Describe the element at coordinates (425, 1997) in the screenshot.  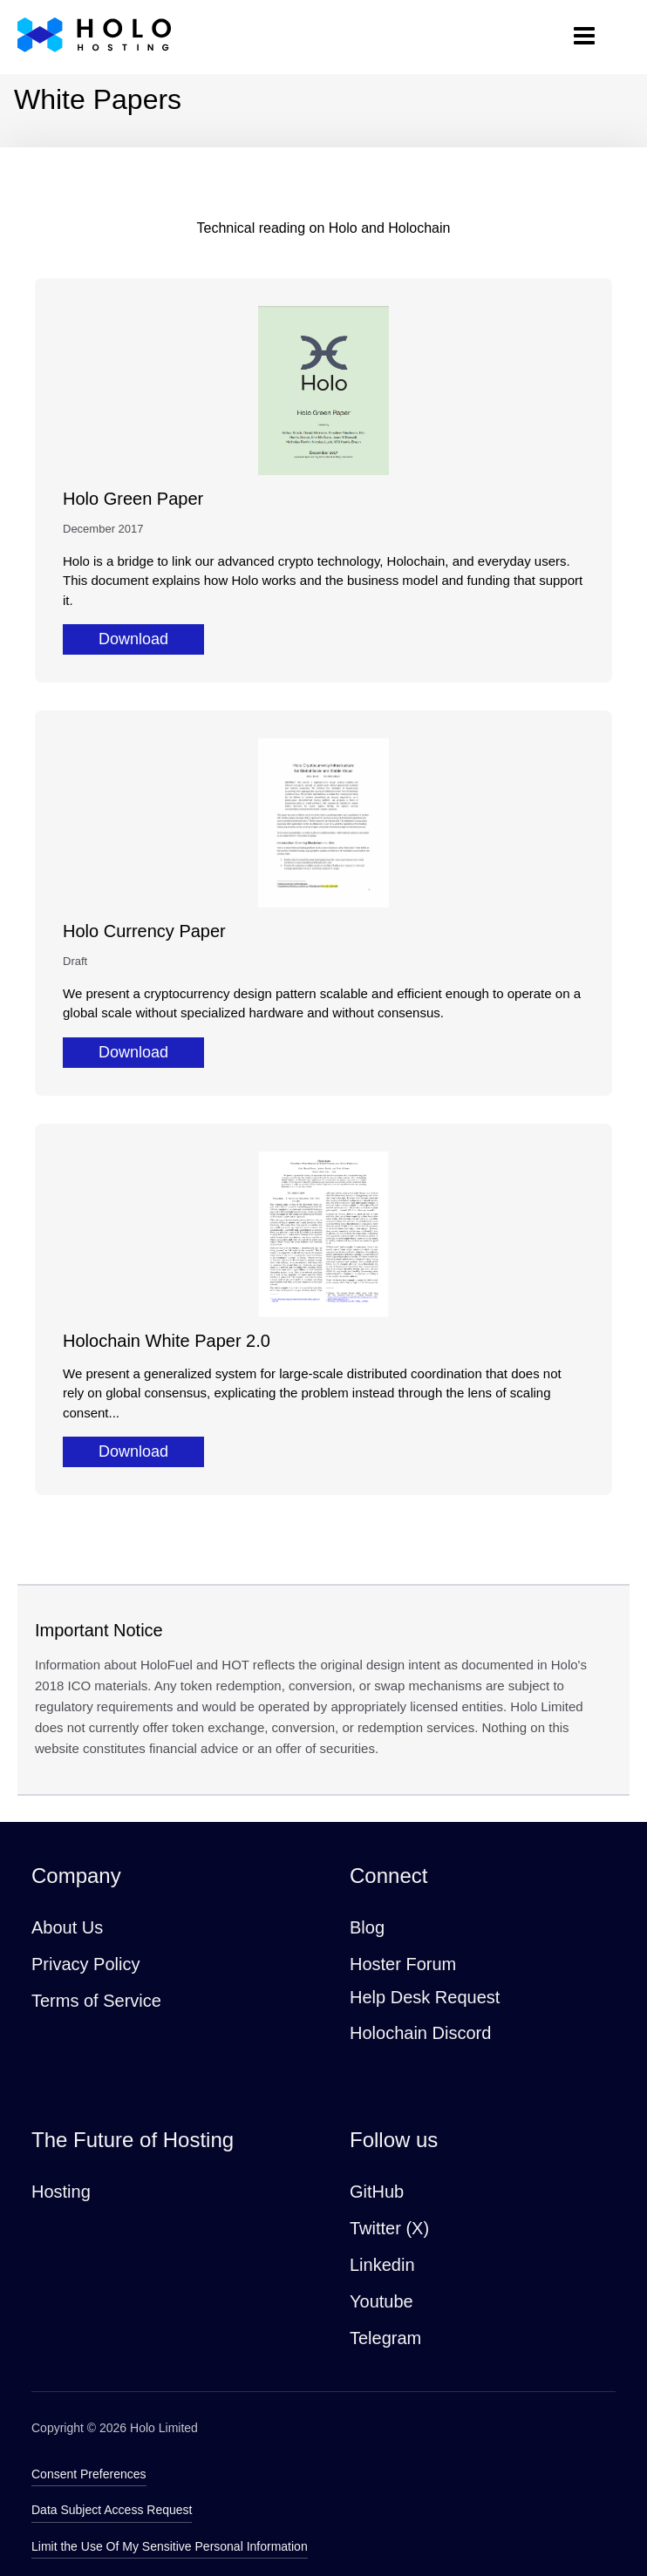
I see `Help Desk Request` at that location.